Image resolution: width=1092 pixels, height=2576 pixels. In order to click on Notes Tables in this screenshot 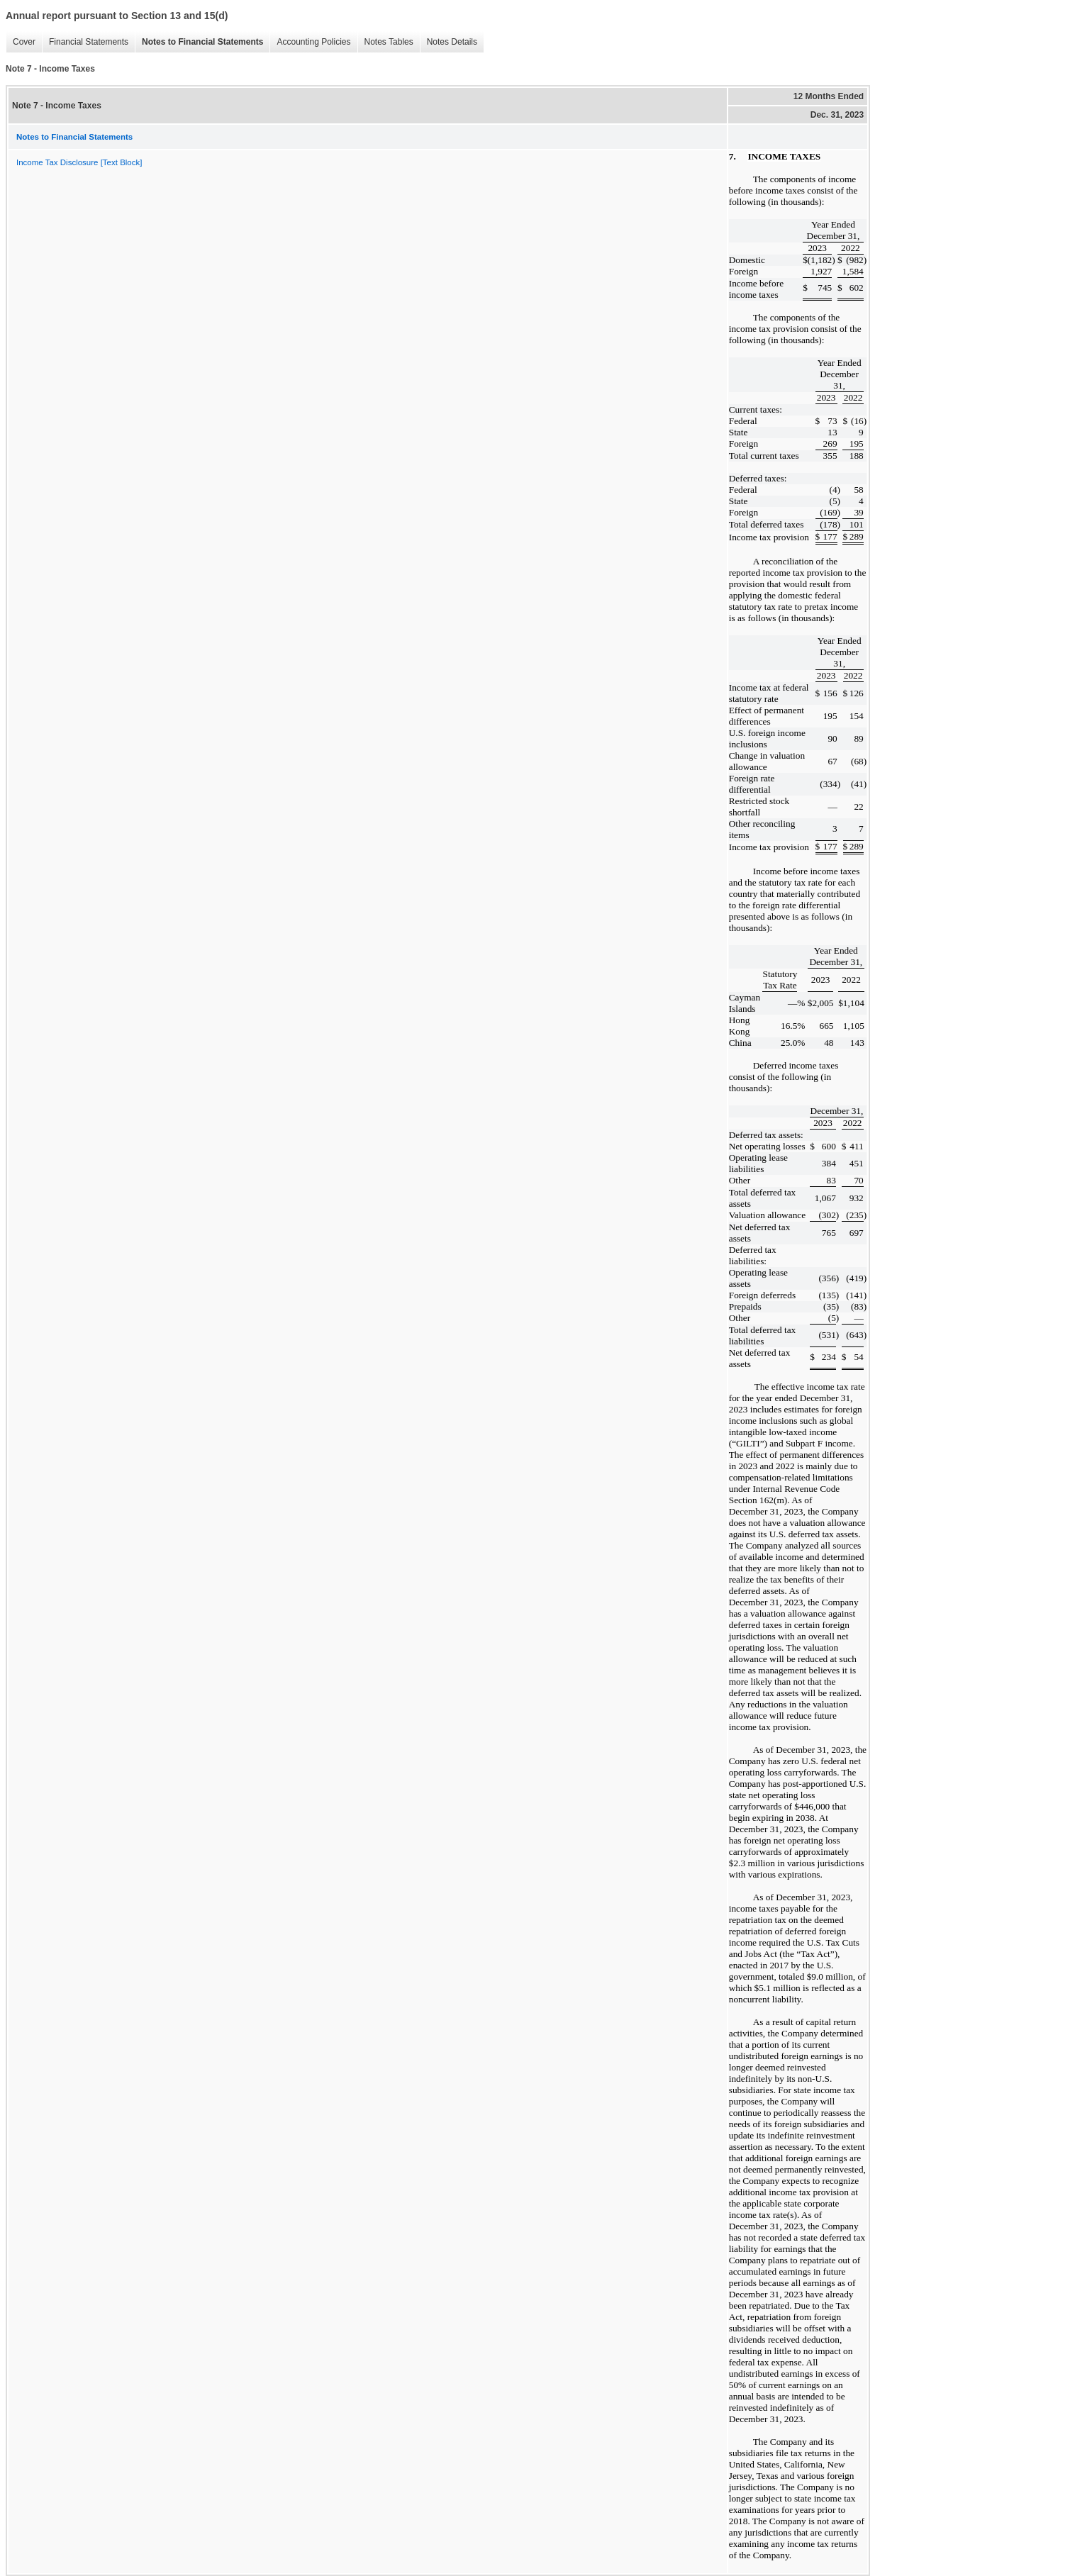, I will do `click(385, 42)`.